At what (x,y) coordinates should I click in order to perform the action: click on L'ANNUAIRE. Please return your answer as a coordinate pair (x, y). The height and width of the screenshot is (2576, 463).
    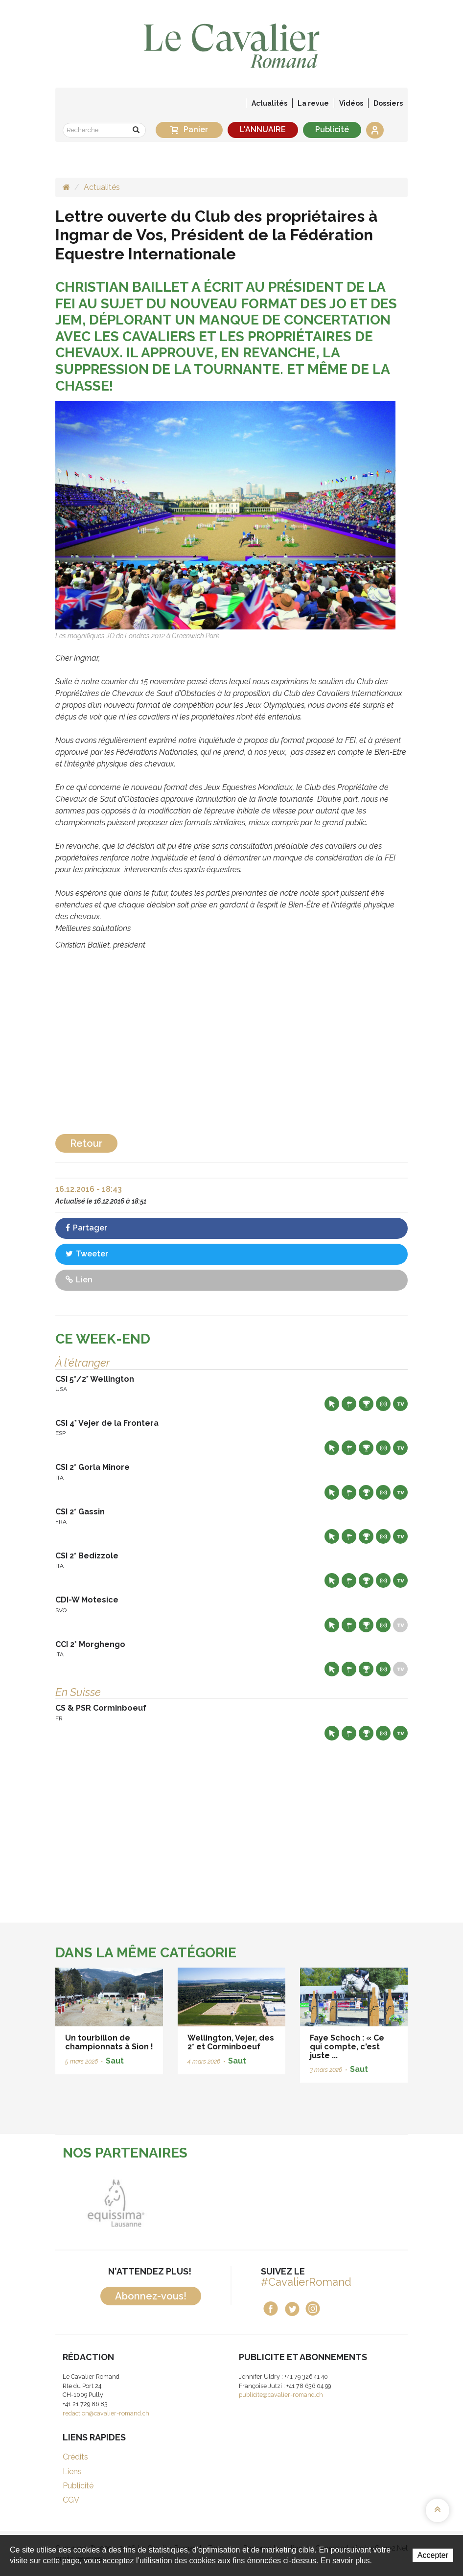
    Looking at the image, I should click on (263, 129).